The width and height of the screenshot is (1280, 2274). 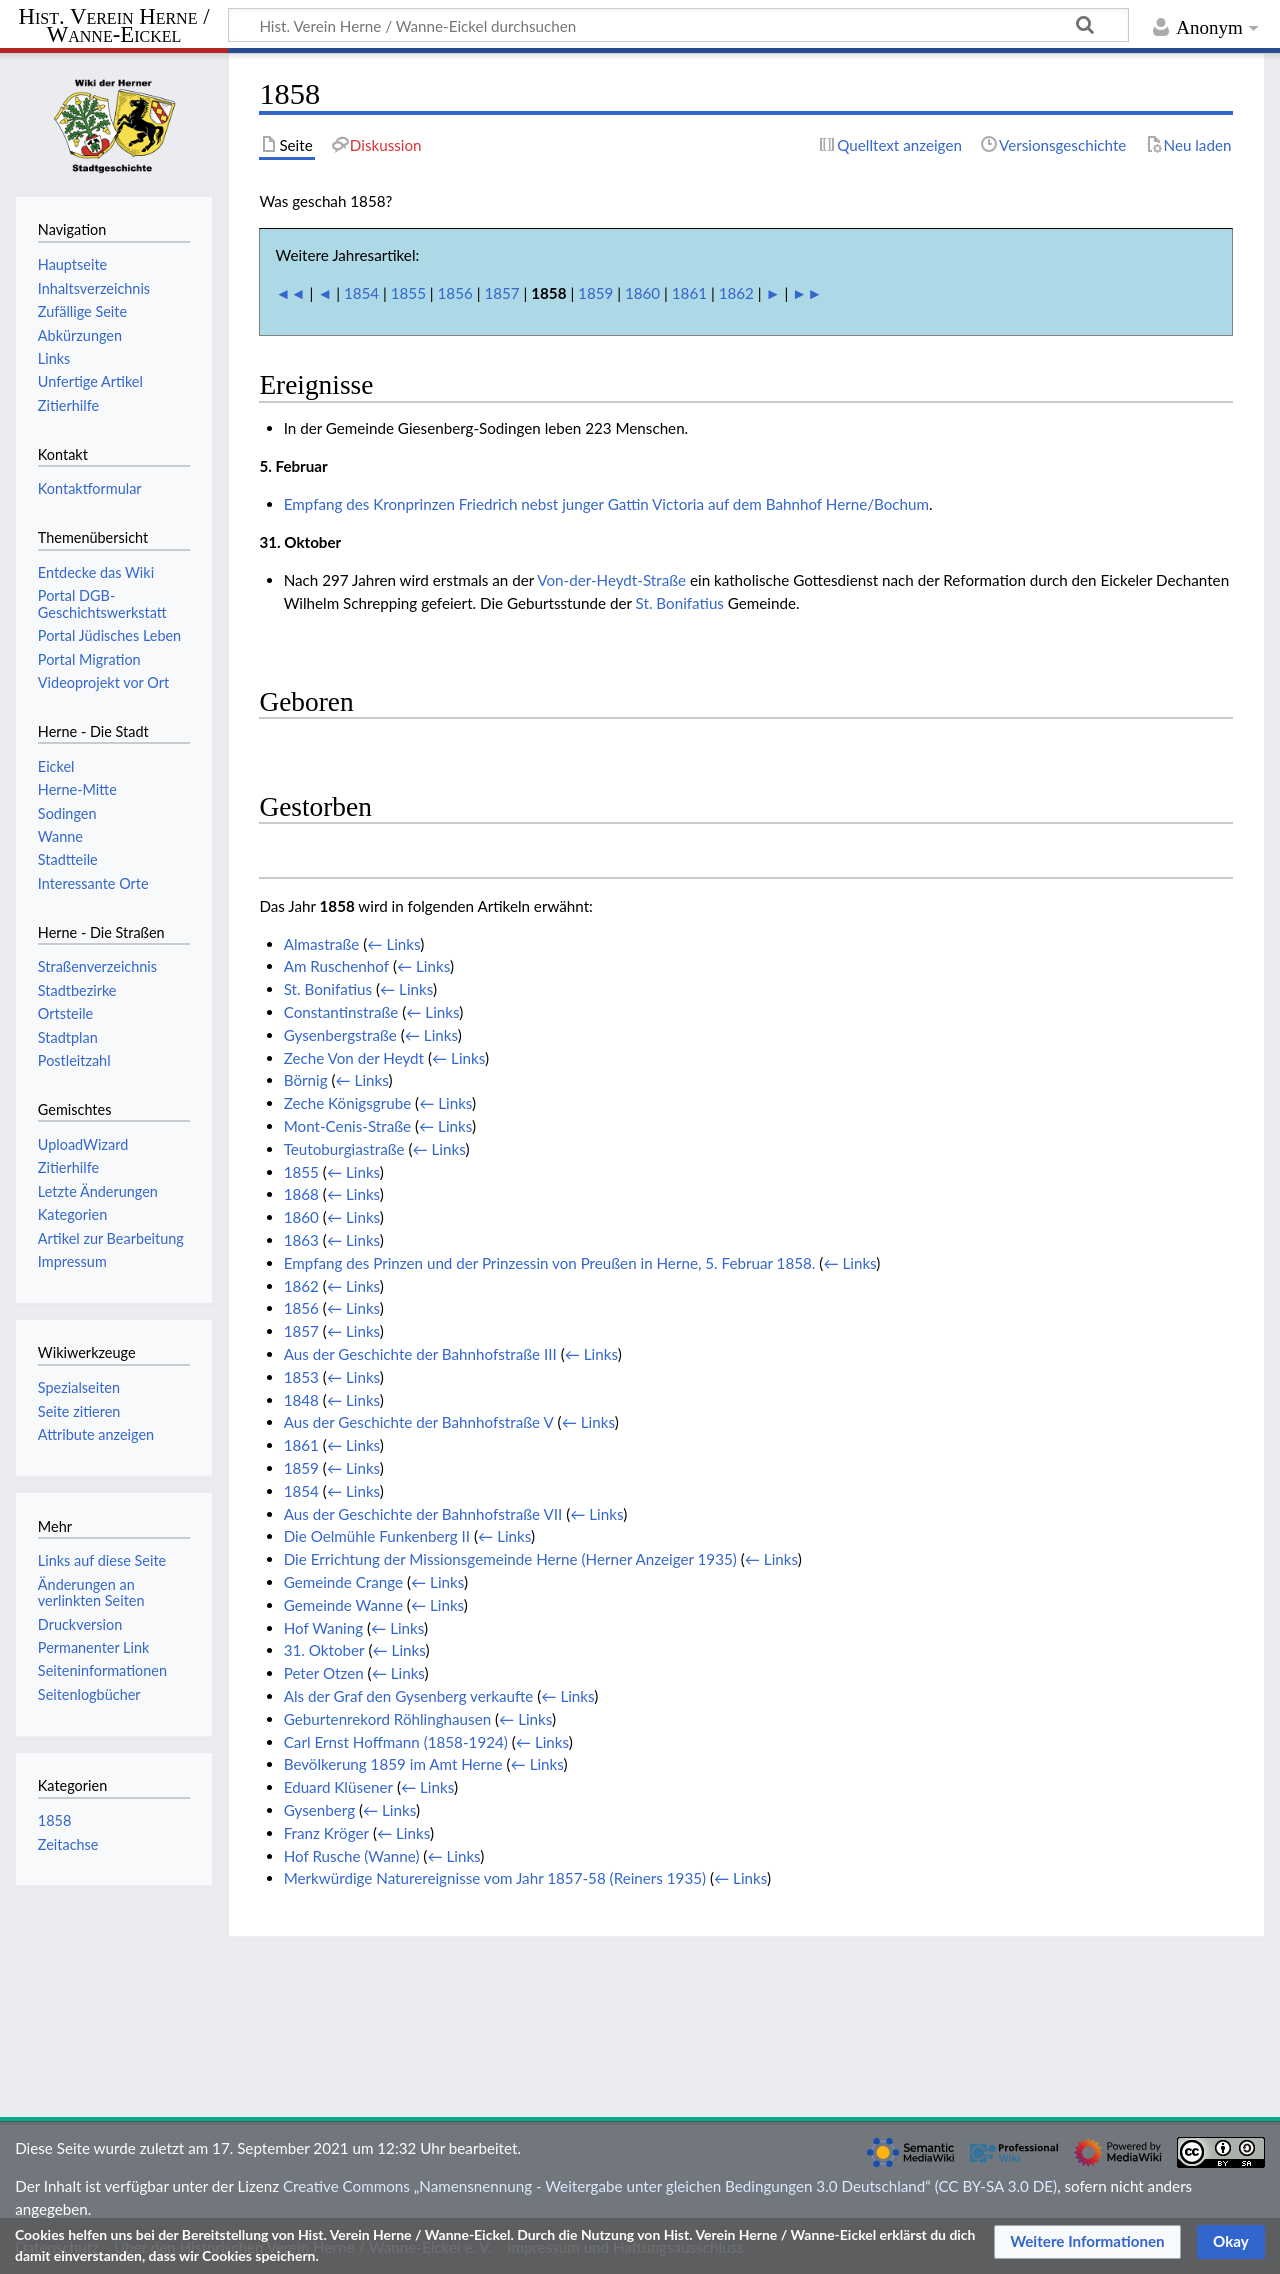 What do you see at coordinates (301, 1194) in the screenshot?
I see `1868` at bounding box center [301, 1194].